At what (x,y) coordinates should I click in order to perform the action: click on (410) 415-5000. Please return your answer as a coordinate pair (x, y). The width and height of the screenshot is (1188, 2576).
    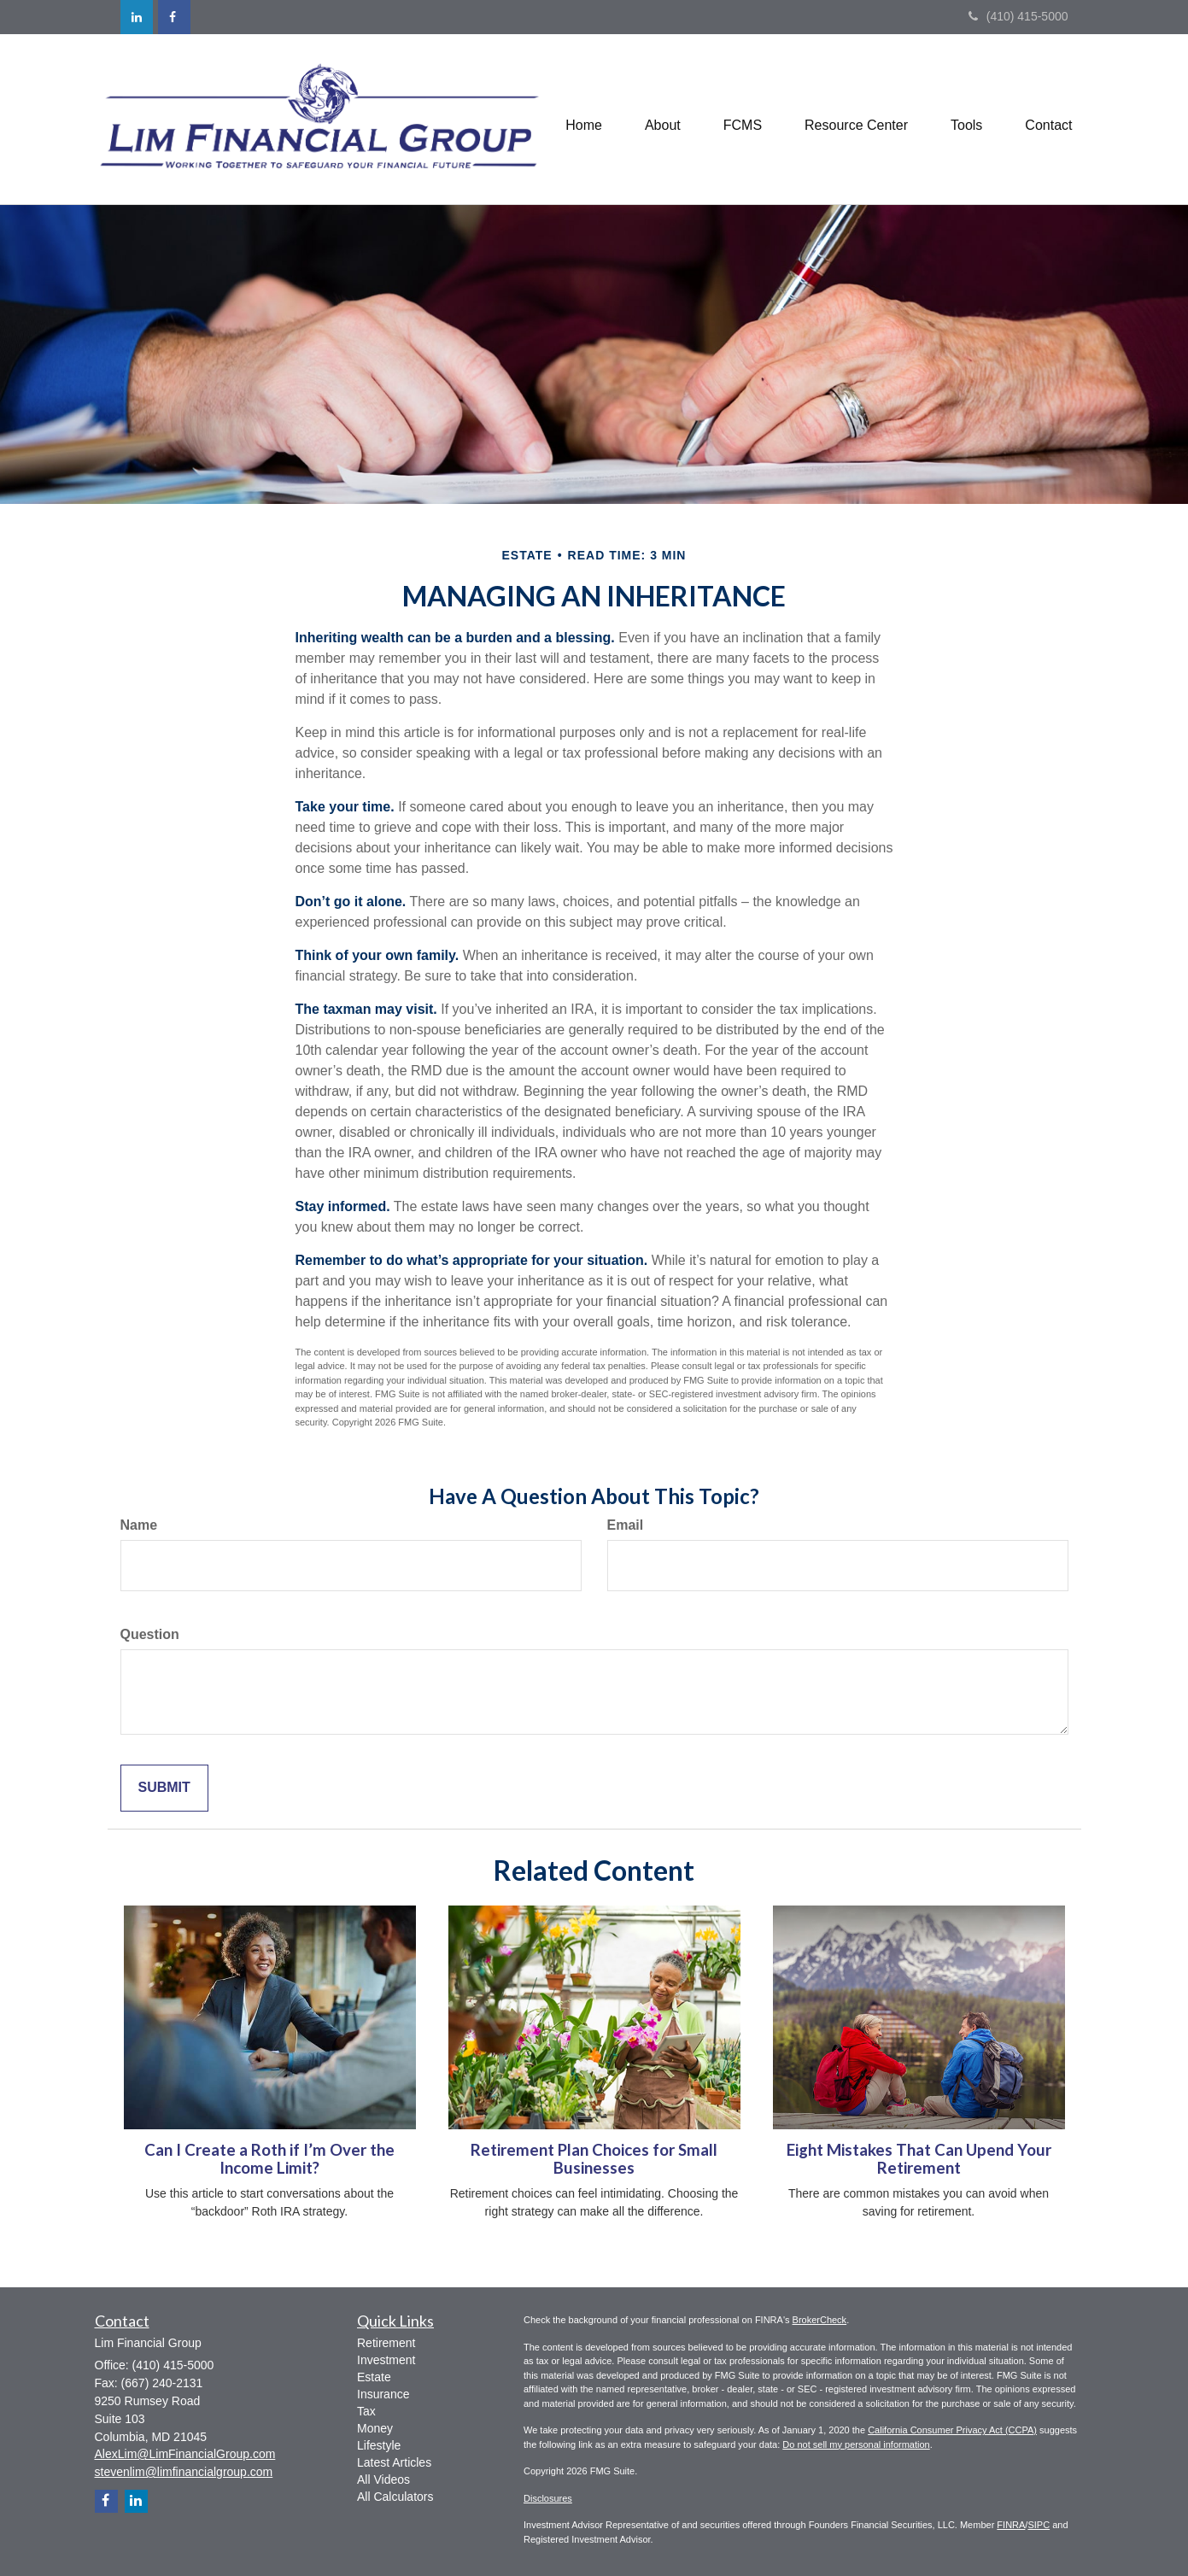
    Looking at the image, I should click on (1018, 16).